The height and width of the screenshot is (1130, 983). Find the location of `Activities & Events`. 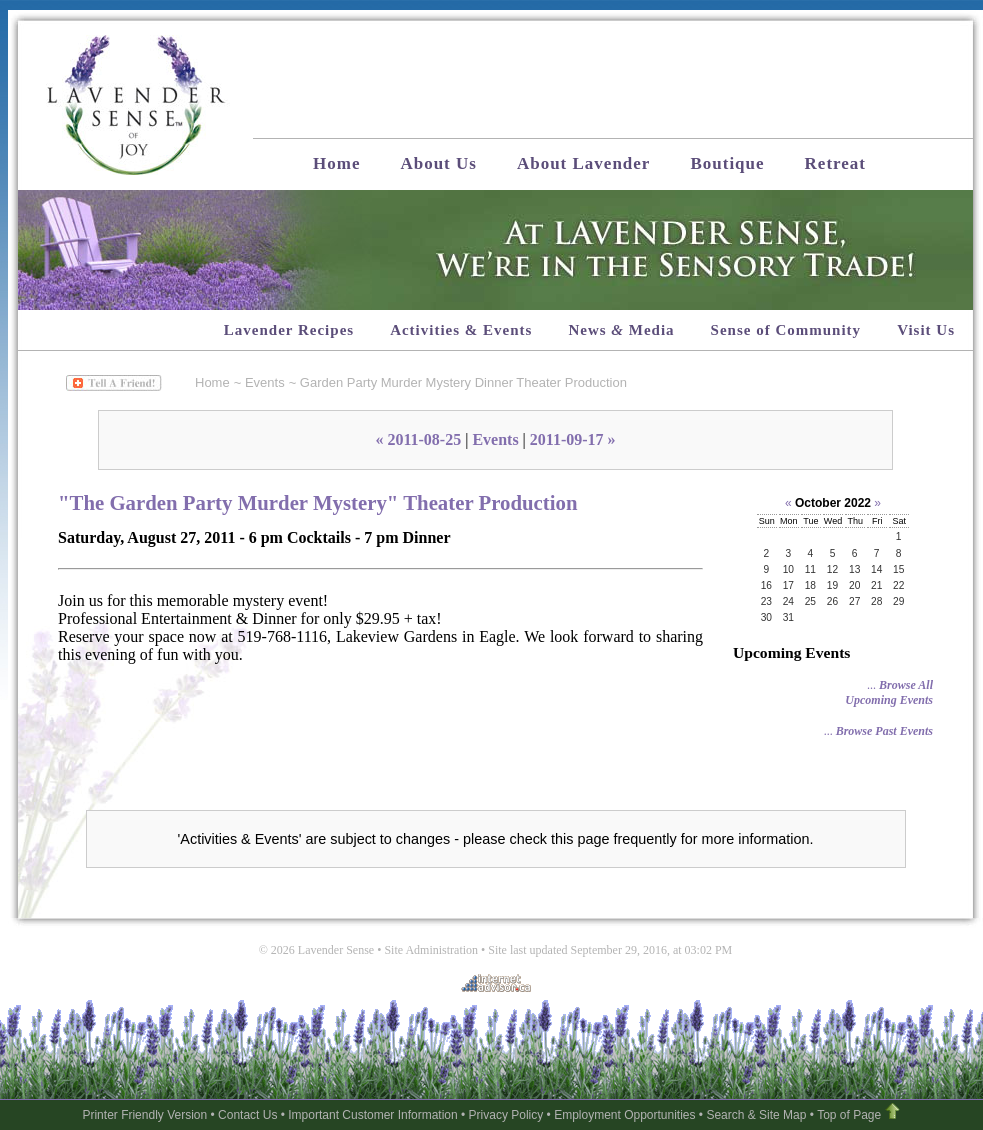

Activities & Events is located at coordinates (461, 330).